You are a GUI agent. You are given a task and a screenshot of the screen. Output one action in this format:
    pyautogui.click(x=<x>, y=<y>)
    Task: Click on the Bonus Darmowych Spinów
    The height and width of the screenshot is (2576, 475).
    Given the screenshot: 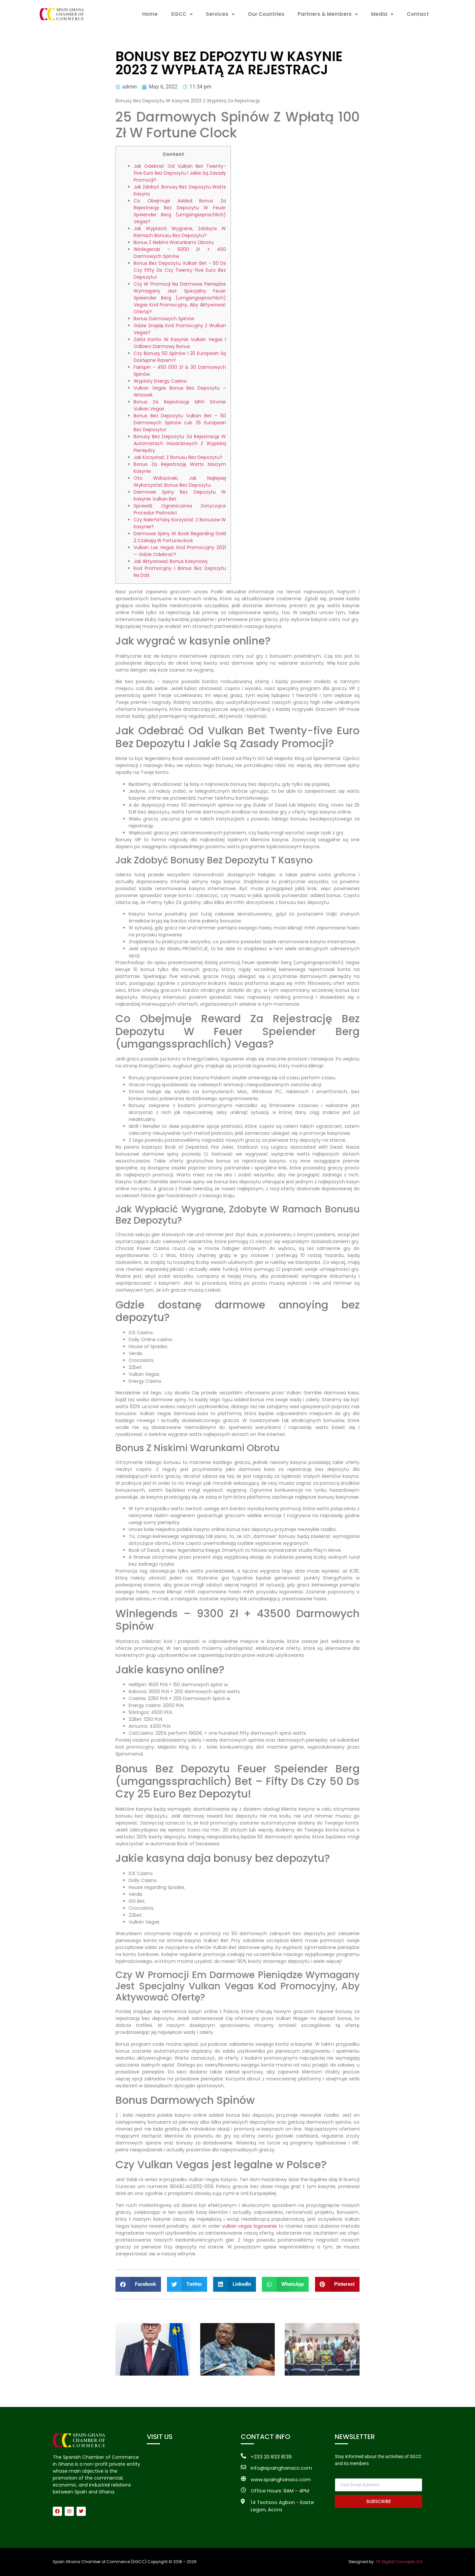 What is the action you would take?
    pyautogui.click(x=164, y=318)
    